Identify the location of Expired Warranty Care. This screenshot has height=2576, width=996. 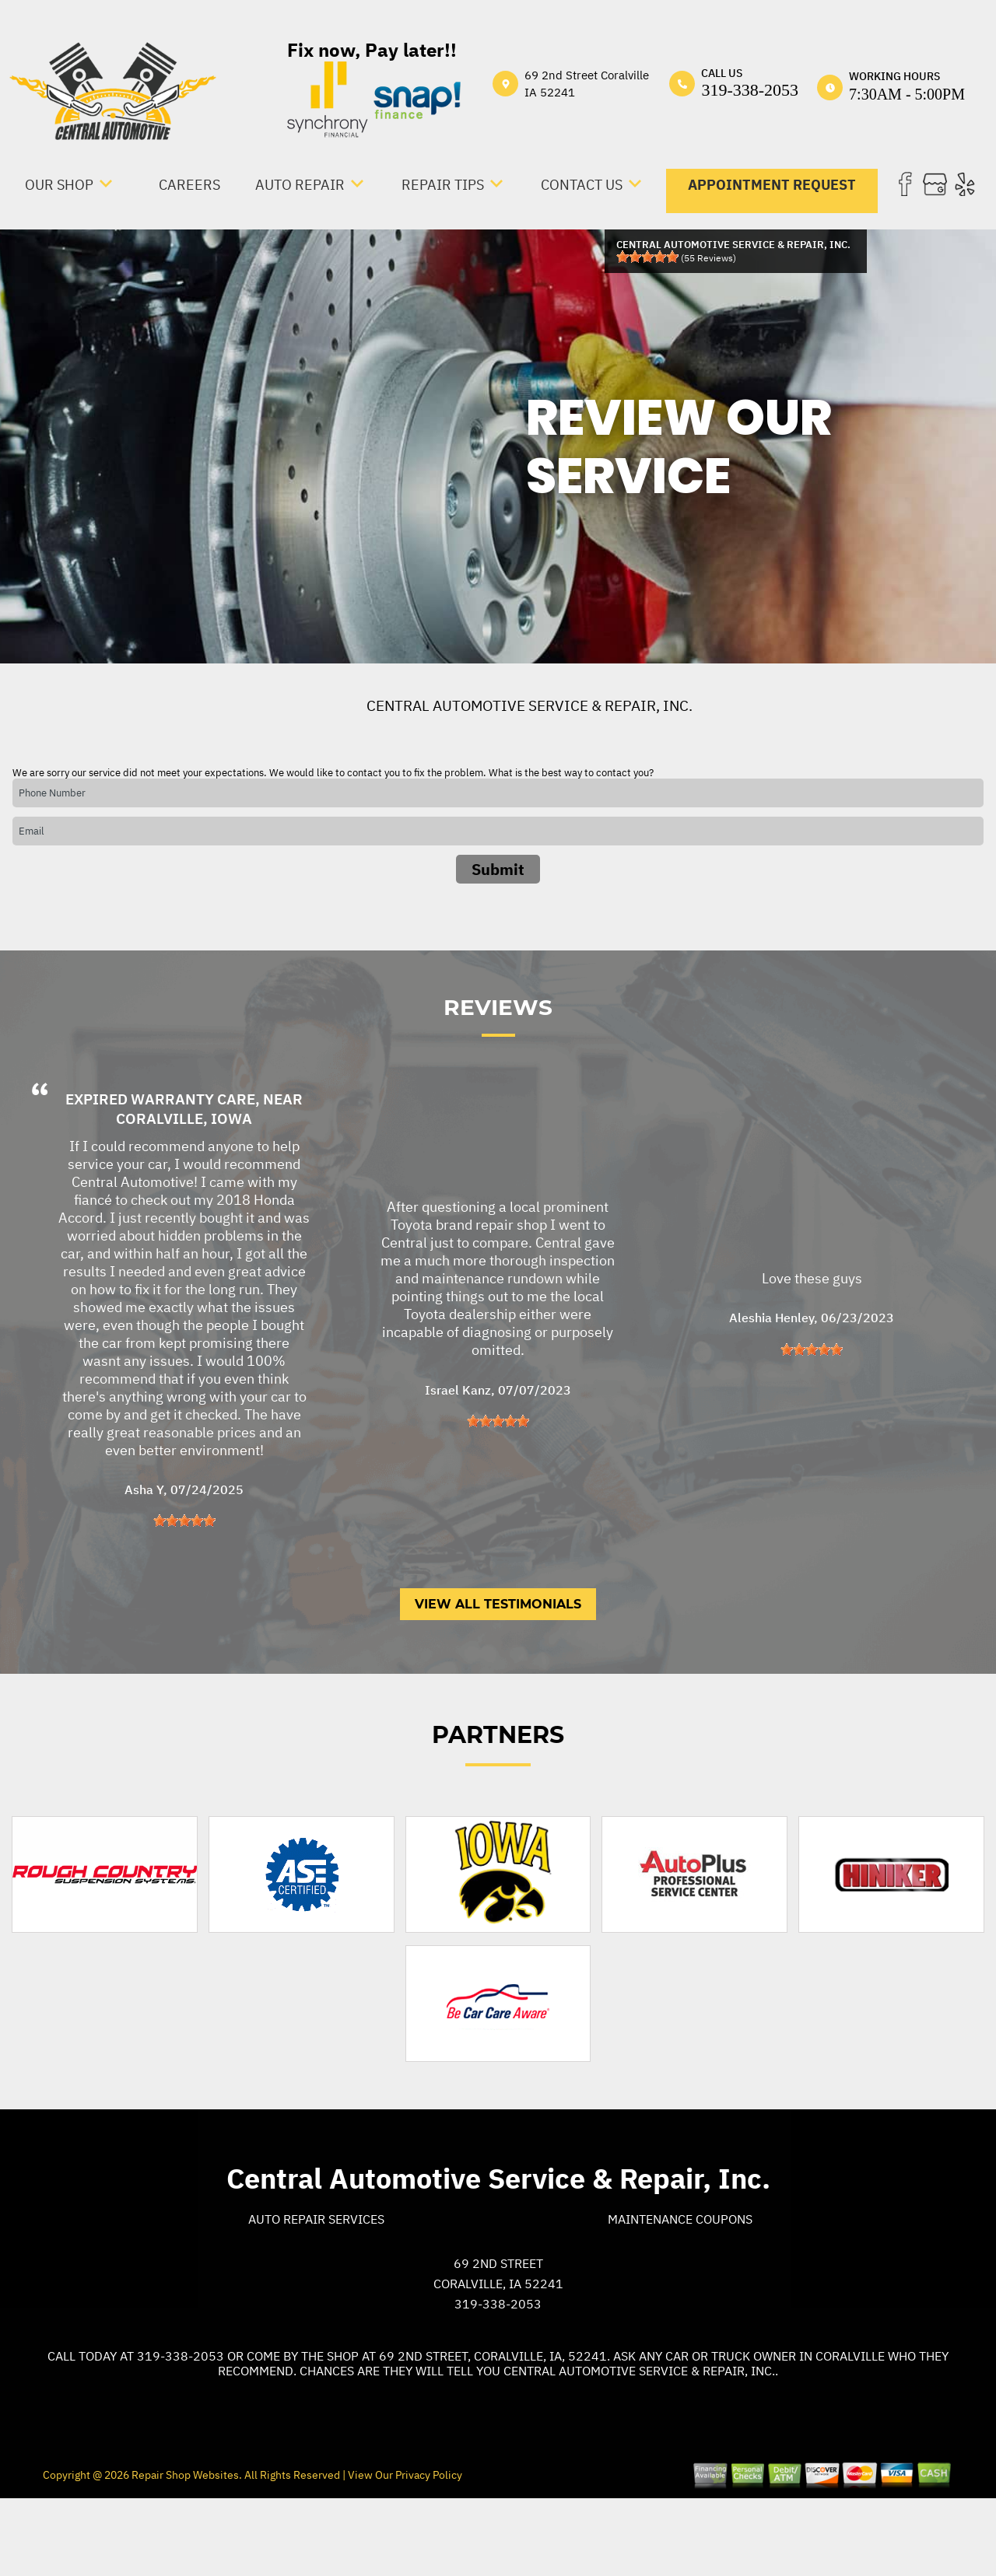
(160, 1169).